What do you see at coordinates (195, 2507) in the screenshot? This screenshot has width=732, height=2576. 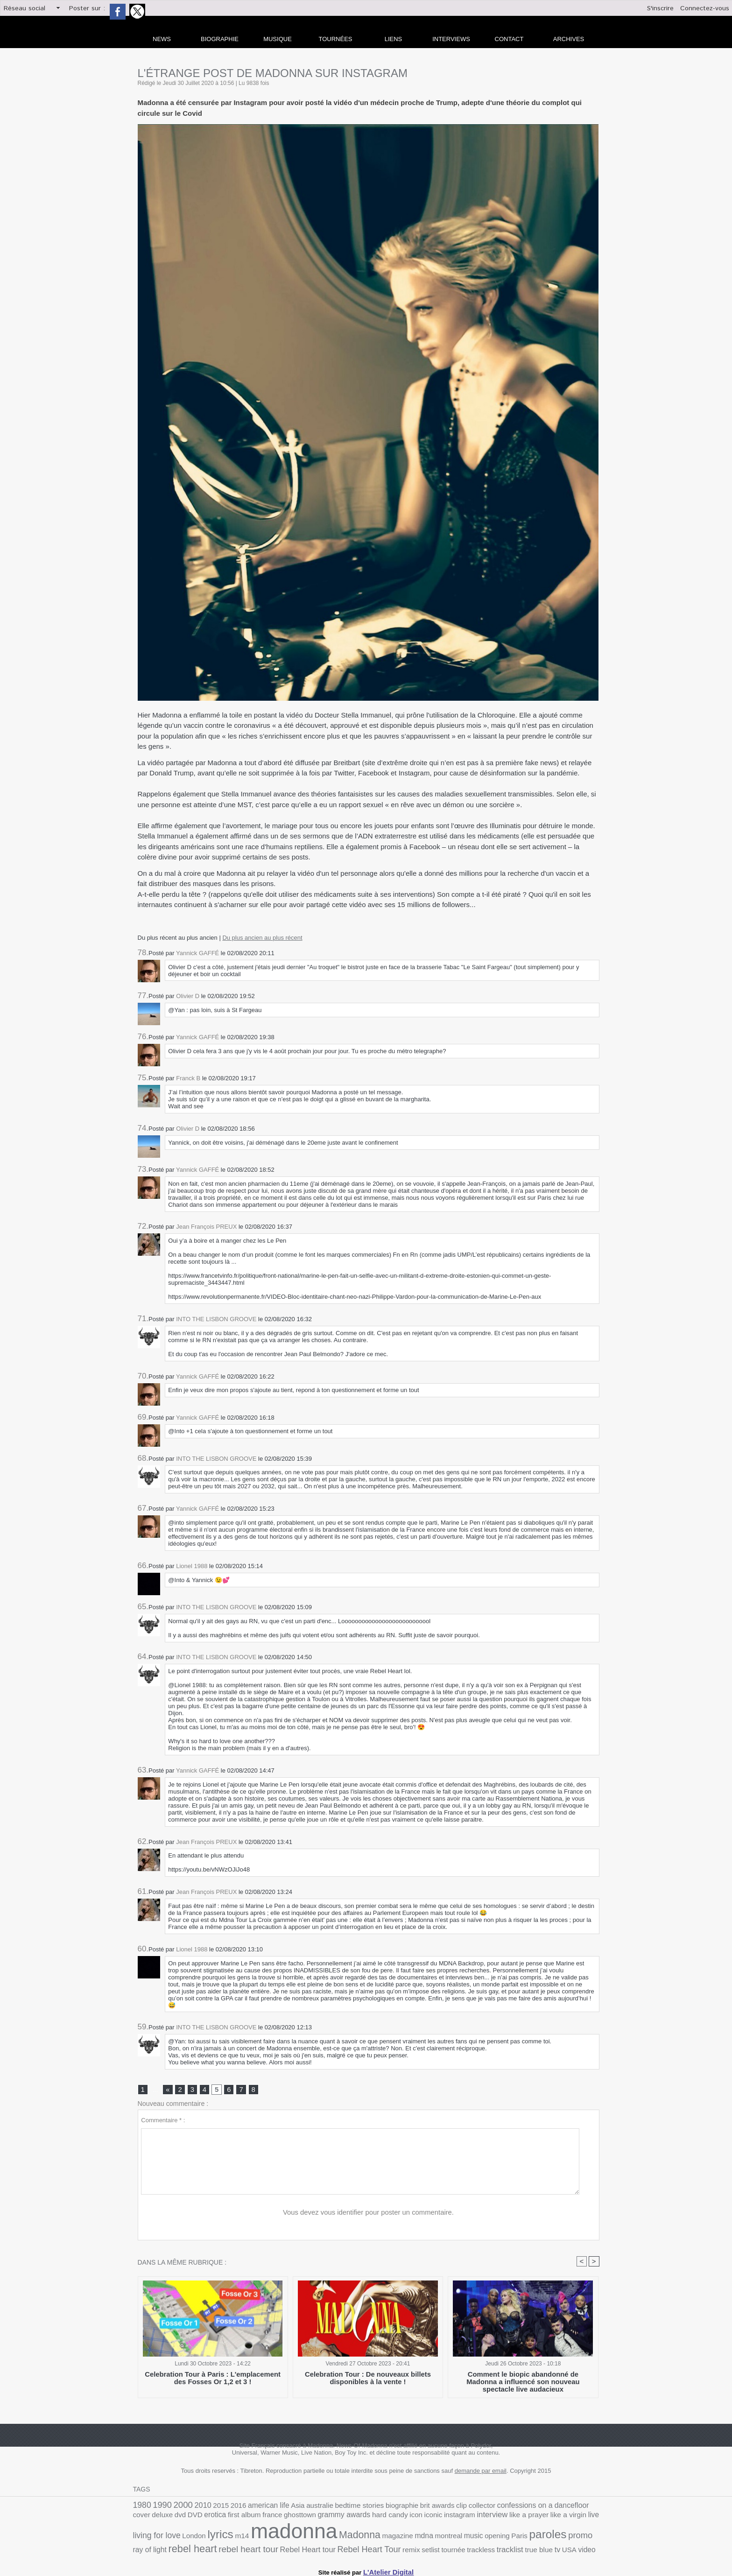 I see `2010` at bounding box center [195, 2507].